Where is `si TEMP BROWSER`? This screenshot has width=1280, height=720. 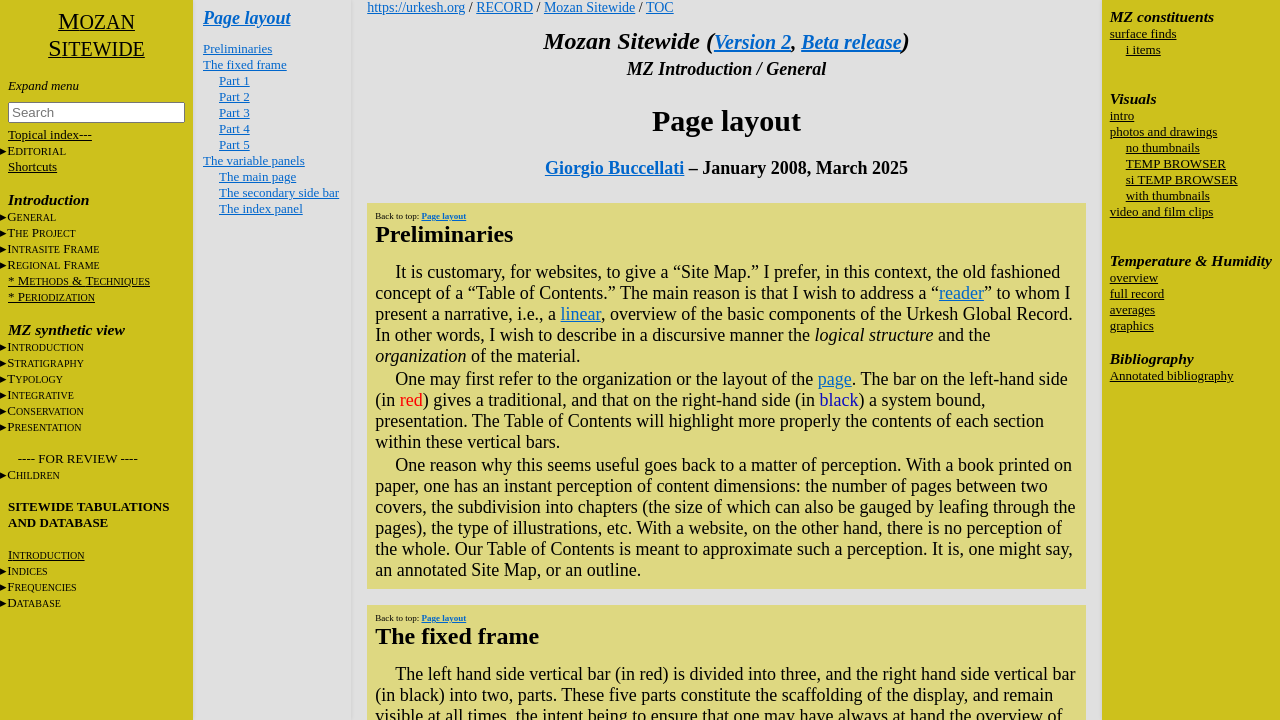 si TEMP BROWSER is located at coordinates (1182, 179).